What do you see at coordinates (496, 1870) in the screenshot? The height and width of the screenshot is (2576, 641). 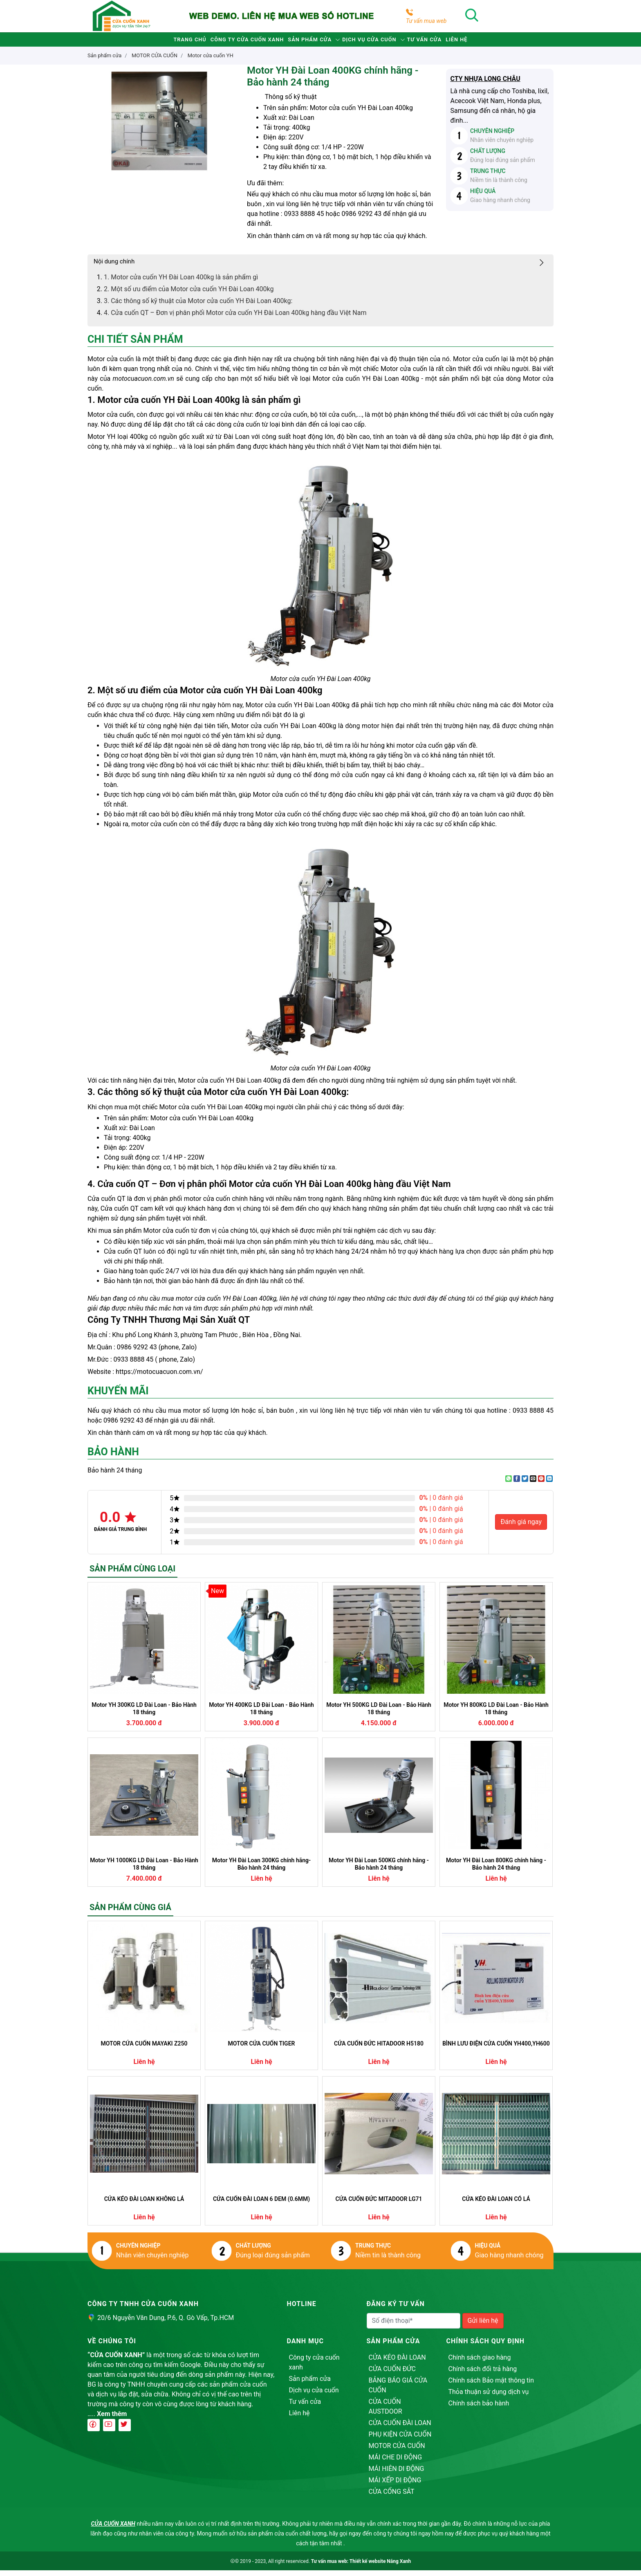 I see `Motor YH Đài Loan 800KG chính hãng - Bảo hành 24 tháng` at bounding box center [496, 1870].